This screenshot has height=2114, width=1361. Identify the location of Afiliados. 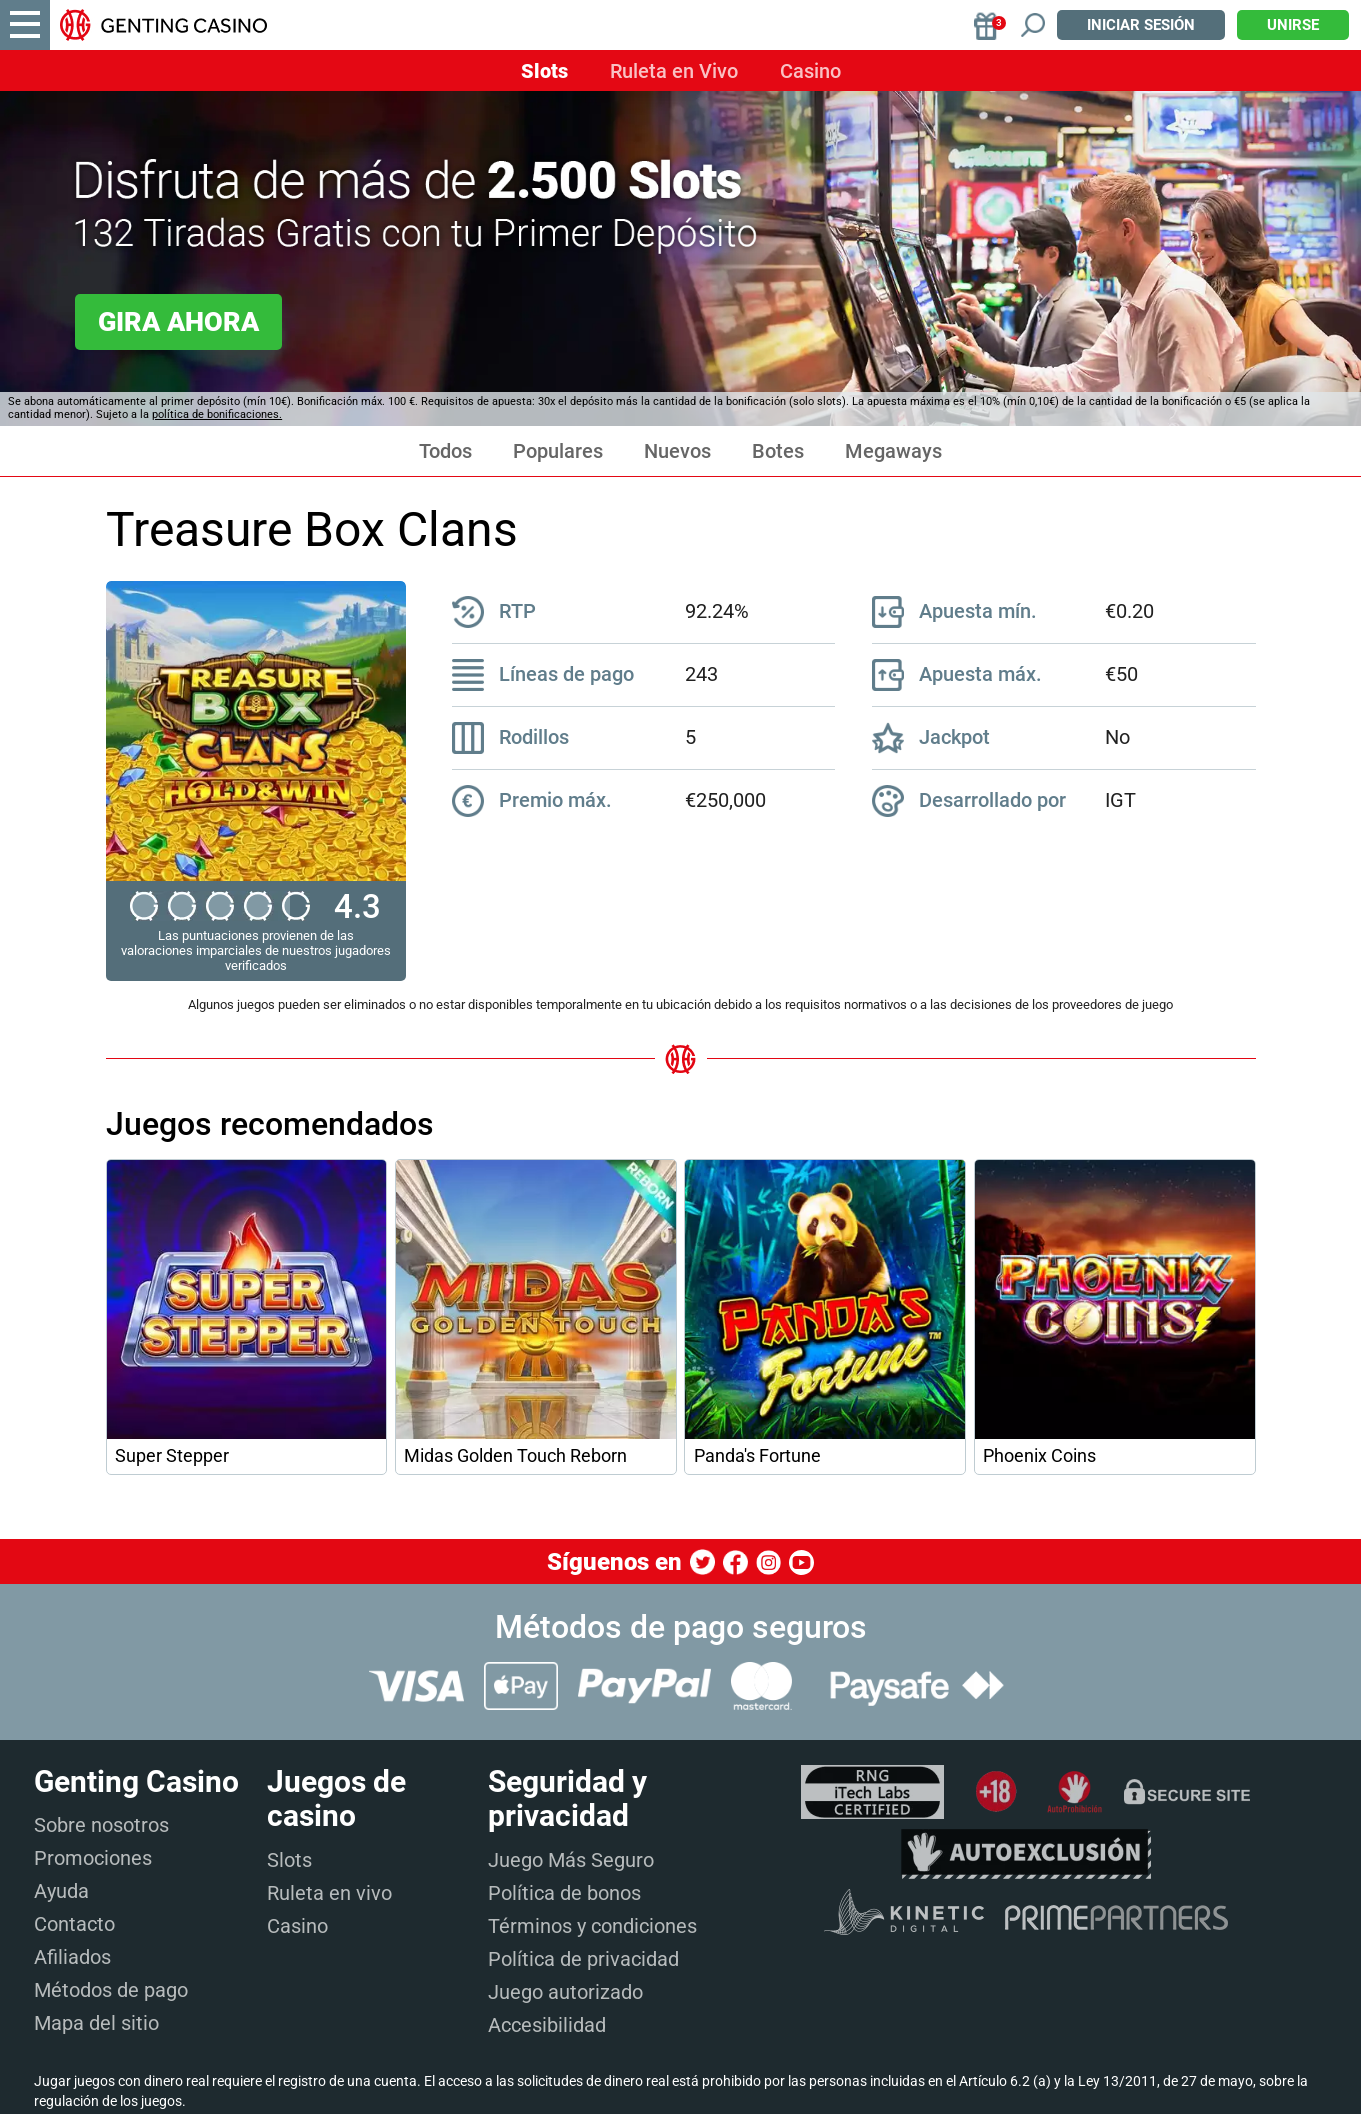
(72, 1957).